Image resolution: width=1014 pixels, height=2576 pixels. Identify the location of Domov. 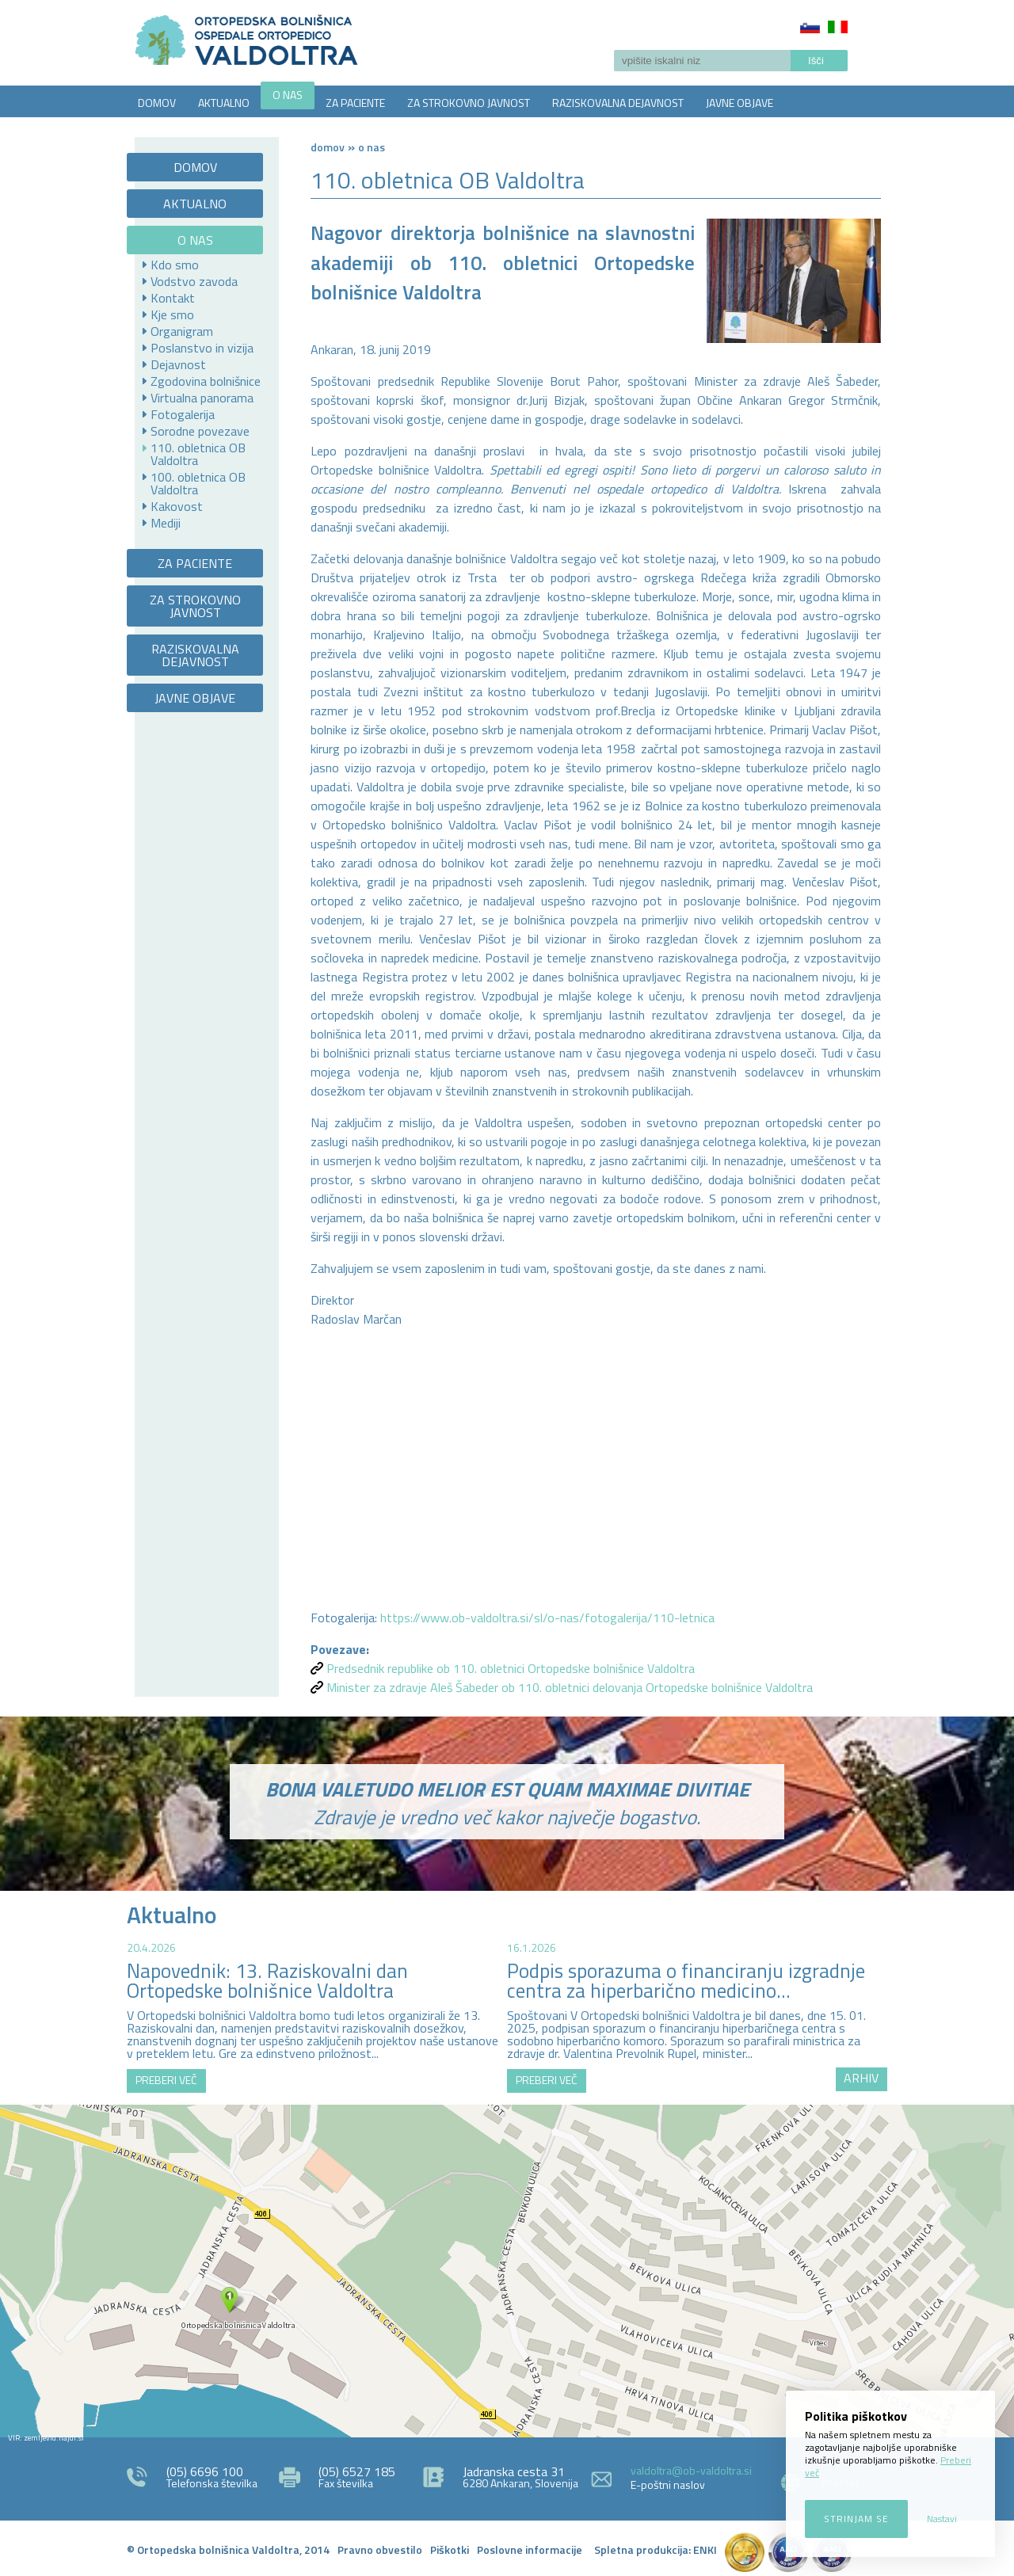
(328, 147).